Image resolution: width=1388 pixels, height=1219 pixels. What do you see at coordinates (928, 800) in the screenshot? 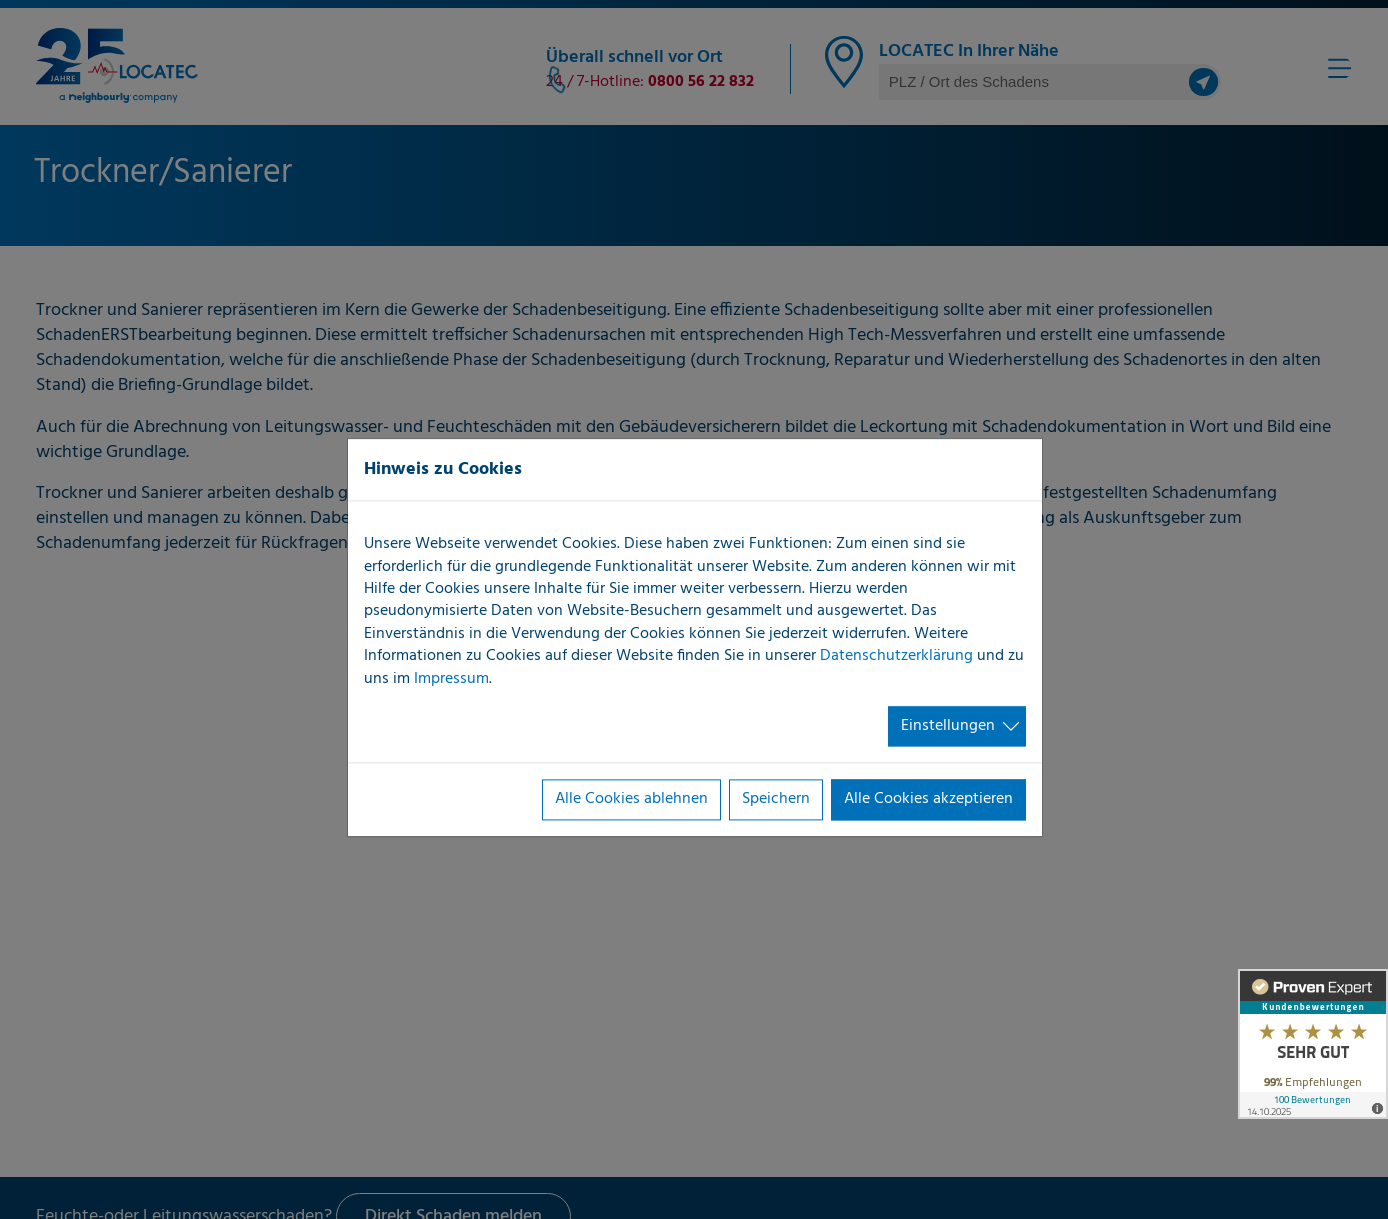
I see `Alle Cookies akzeptieren` at bounding box center [928, 800].